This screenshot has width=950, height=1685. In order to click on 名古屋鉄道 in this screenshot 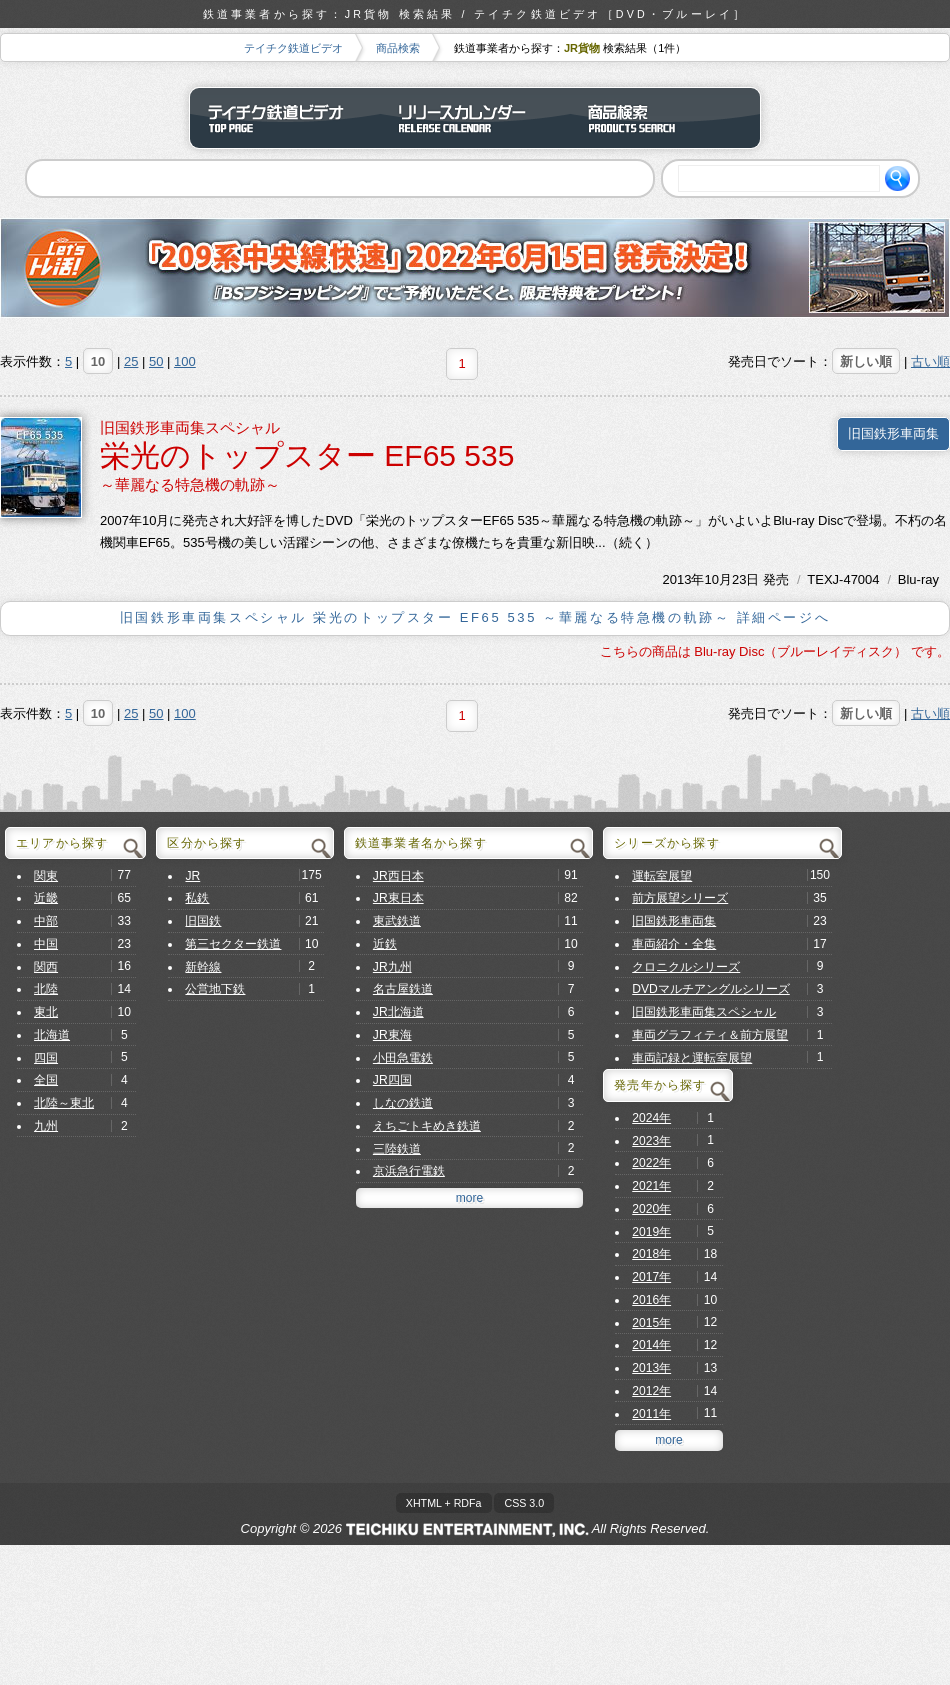, I will do `click(403, 989)`.